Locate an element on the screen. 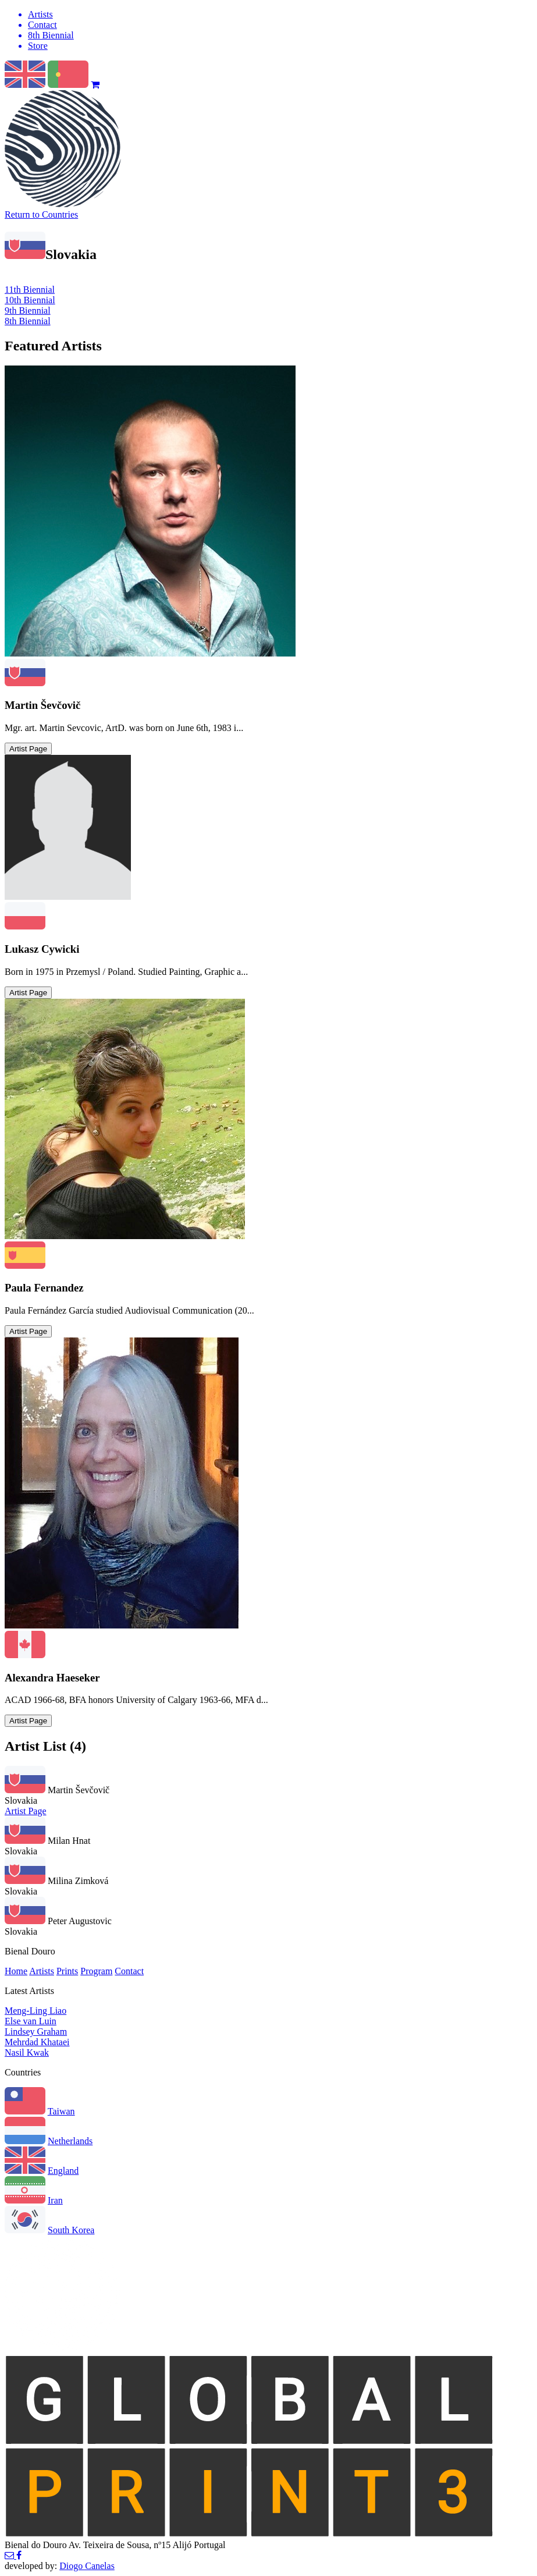  Mehrdad Khataei is located at coordinates (37, 2042).